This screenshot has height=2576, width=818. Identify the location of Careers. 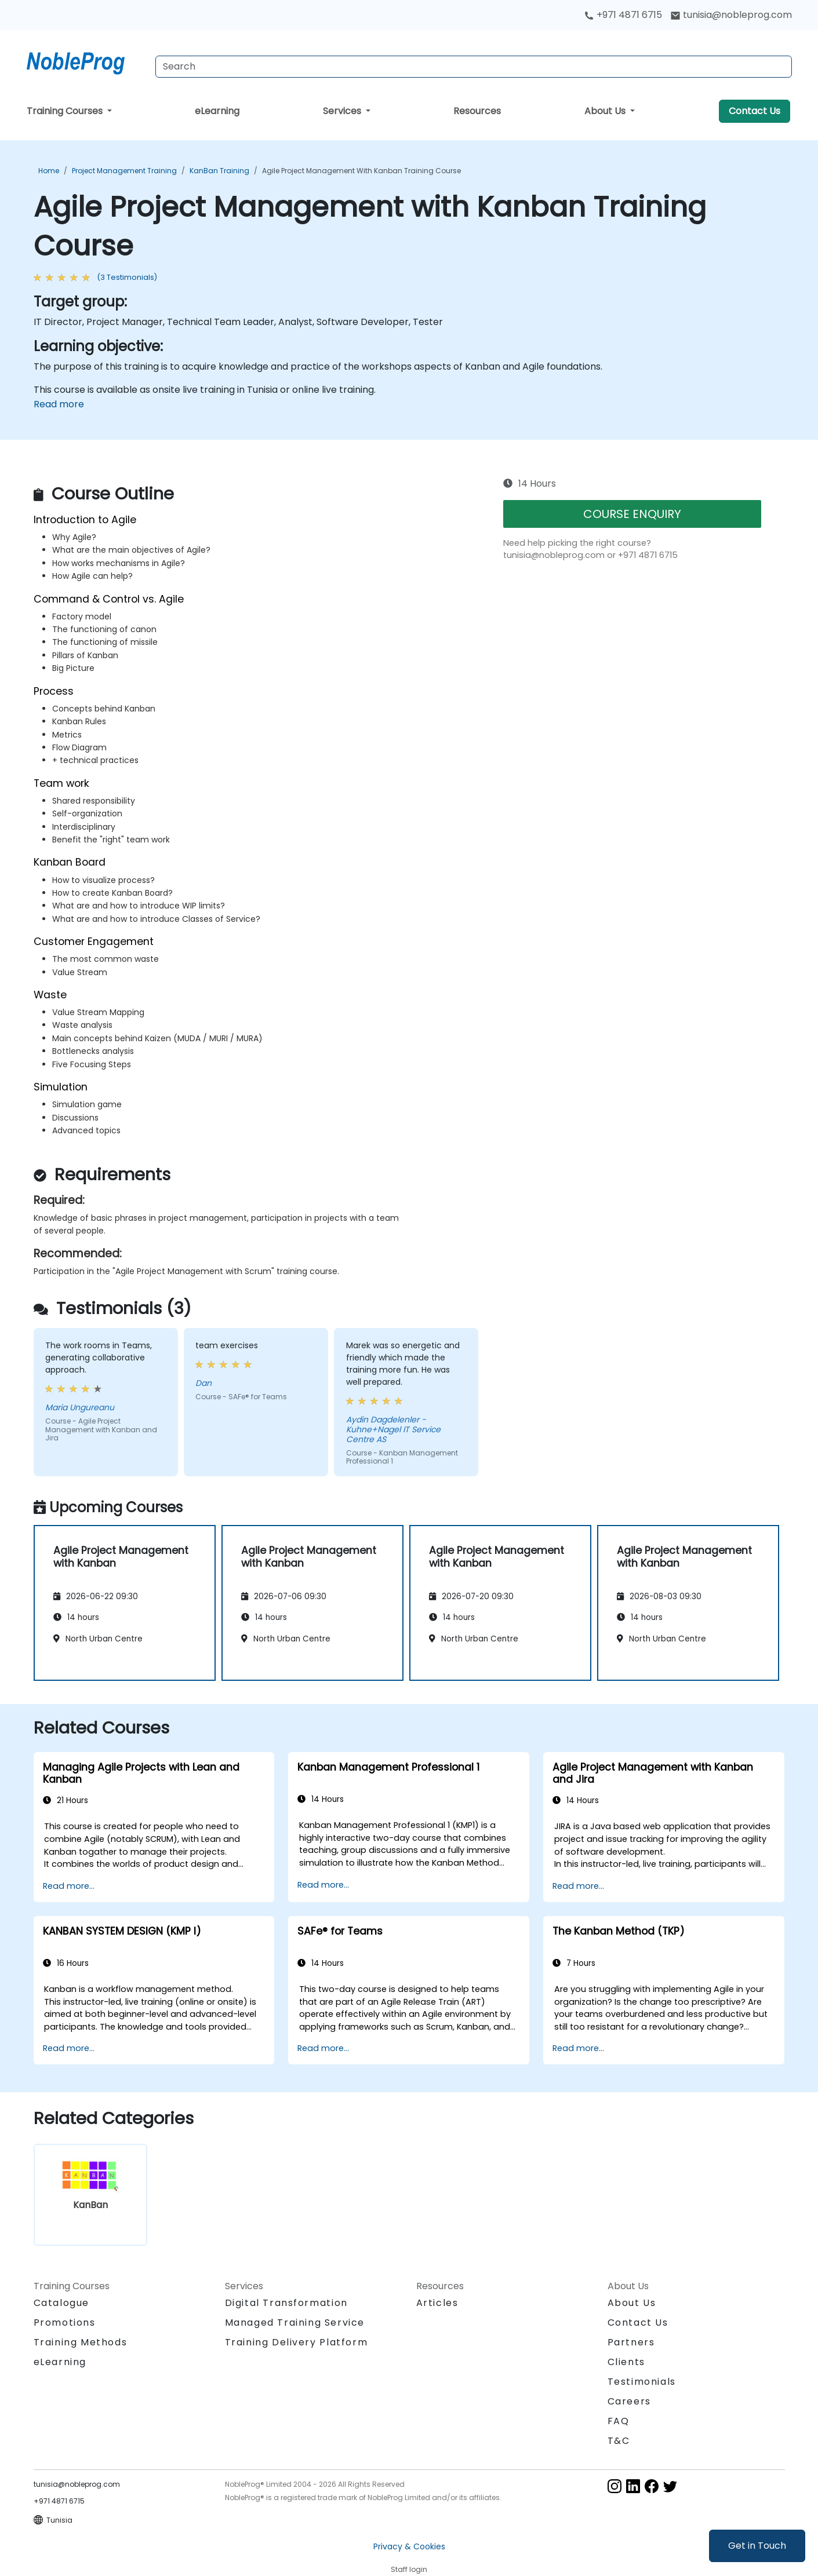
(629, 2401).